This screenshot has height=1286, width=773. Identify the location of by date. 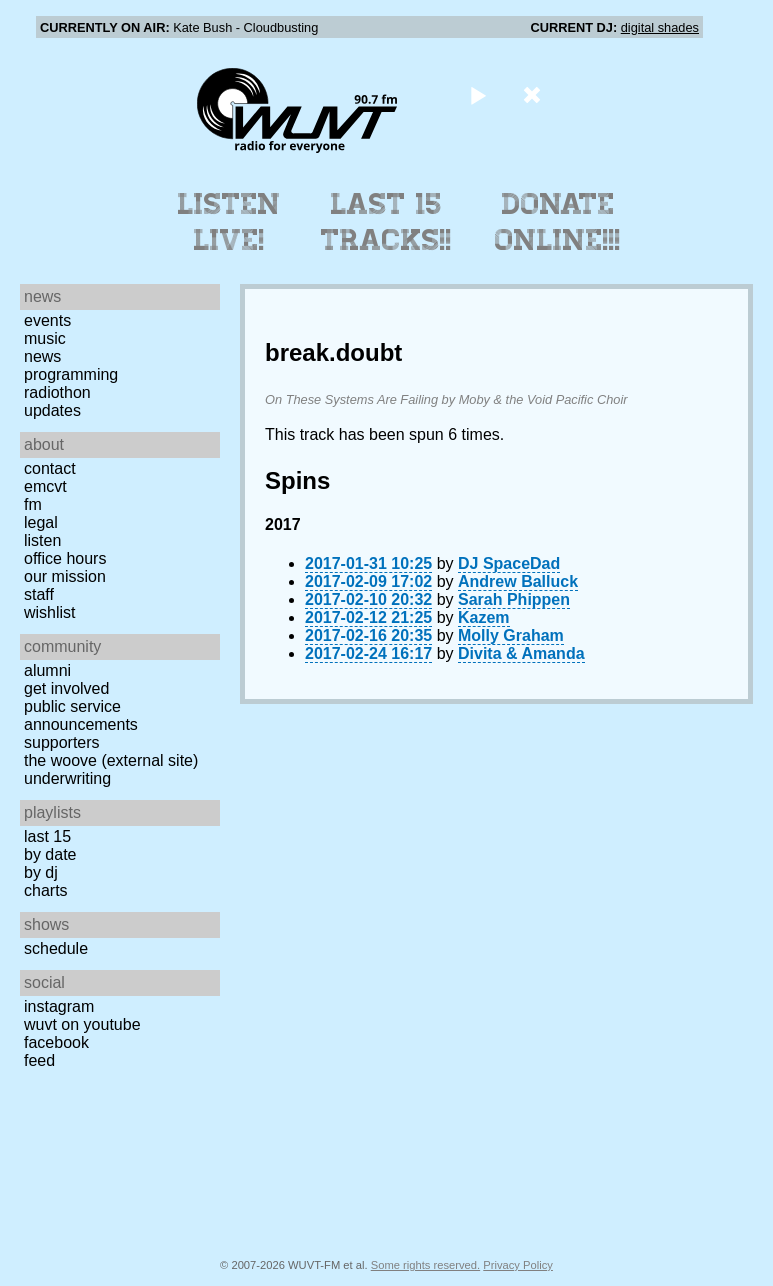
(50, 854).